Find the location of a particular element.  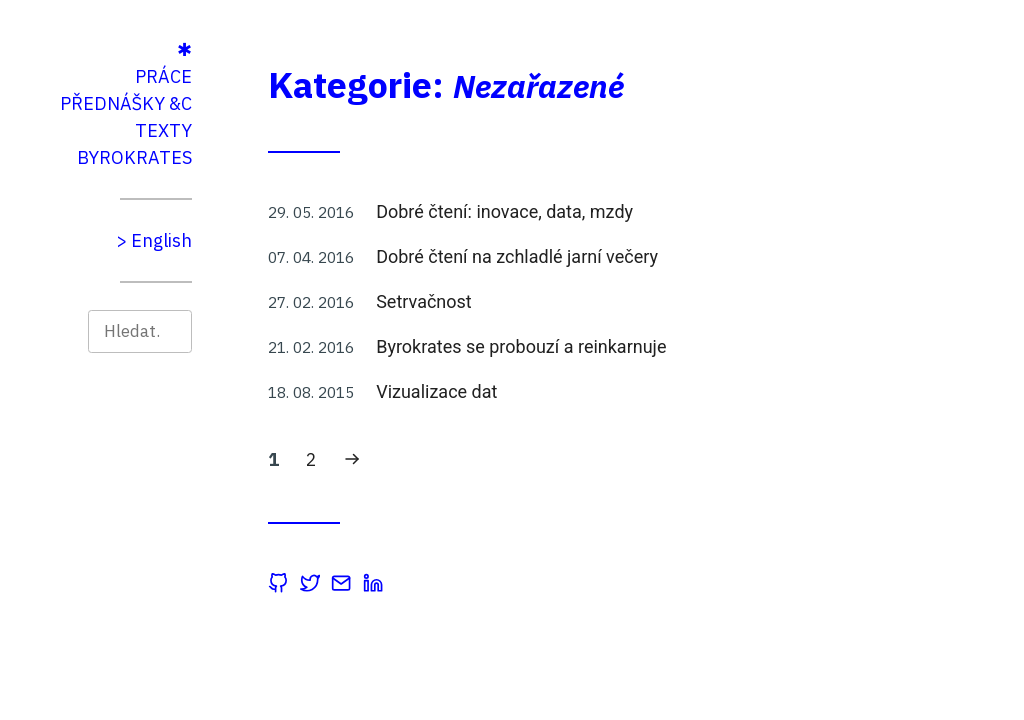

Práce is located at coordinates (251, 76).